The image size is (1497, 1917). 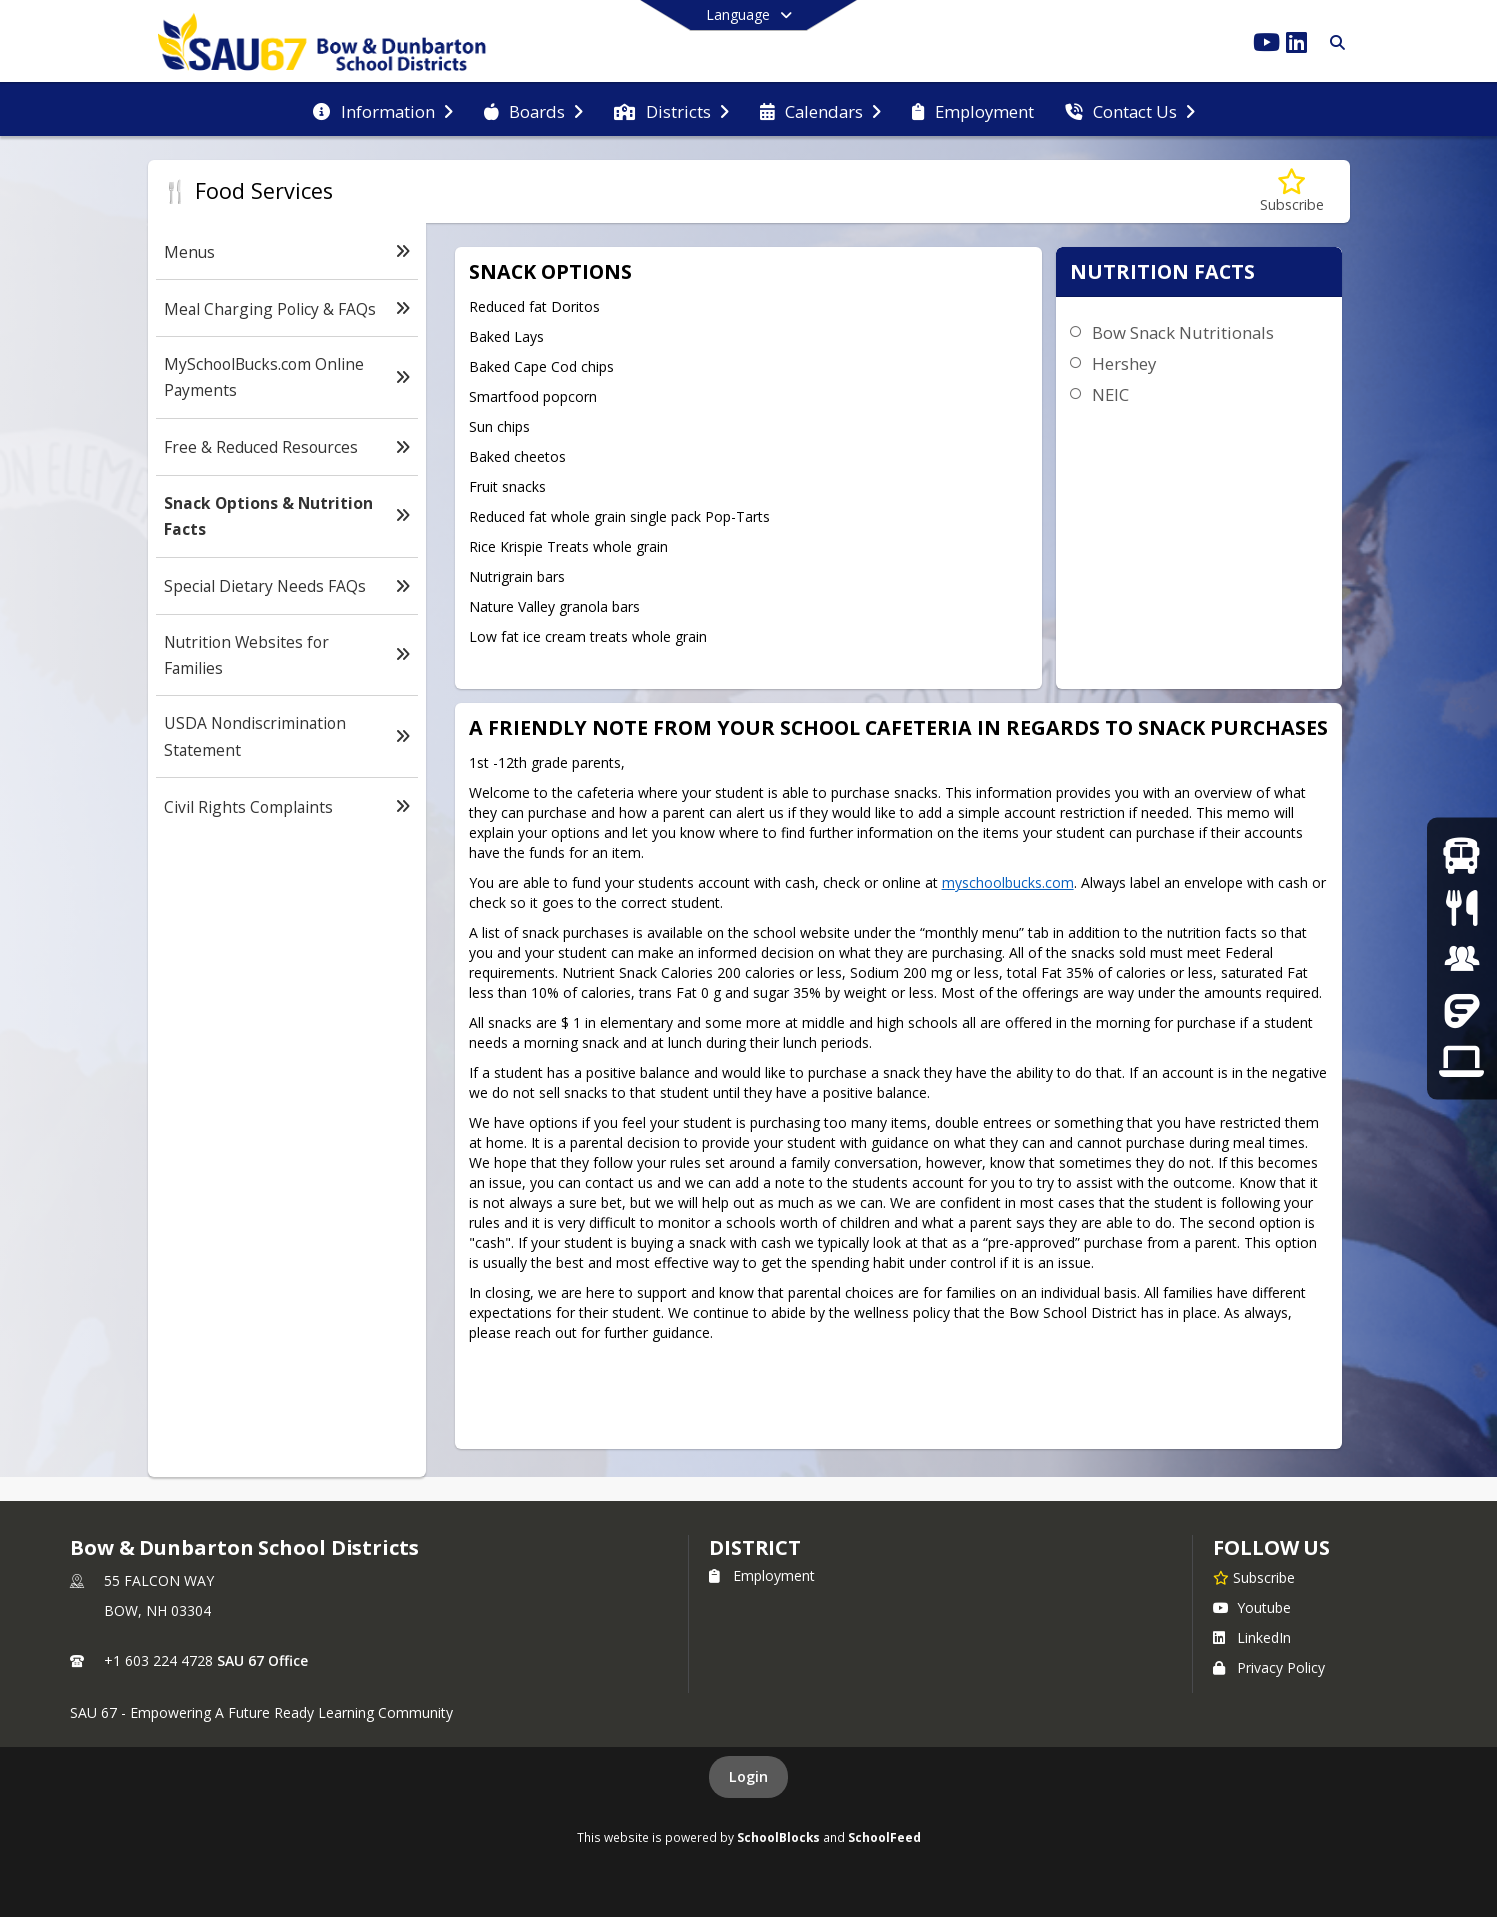 What do you see at coordinates (1269, 1667) in the screenshot?
I see `Privacy Policy` at bounding box center [1269, 1667].